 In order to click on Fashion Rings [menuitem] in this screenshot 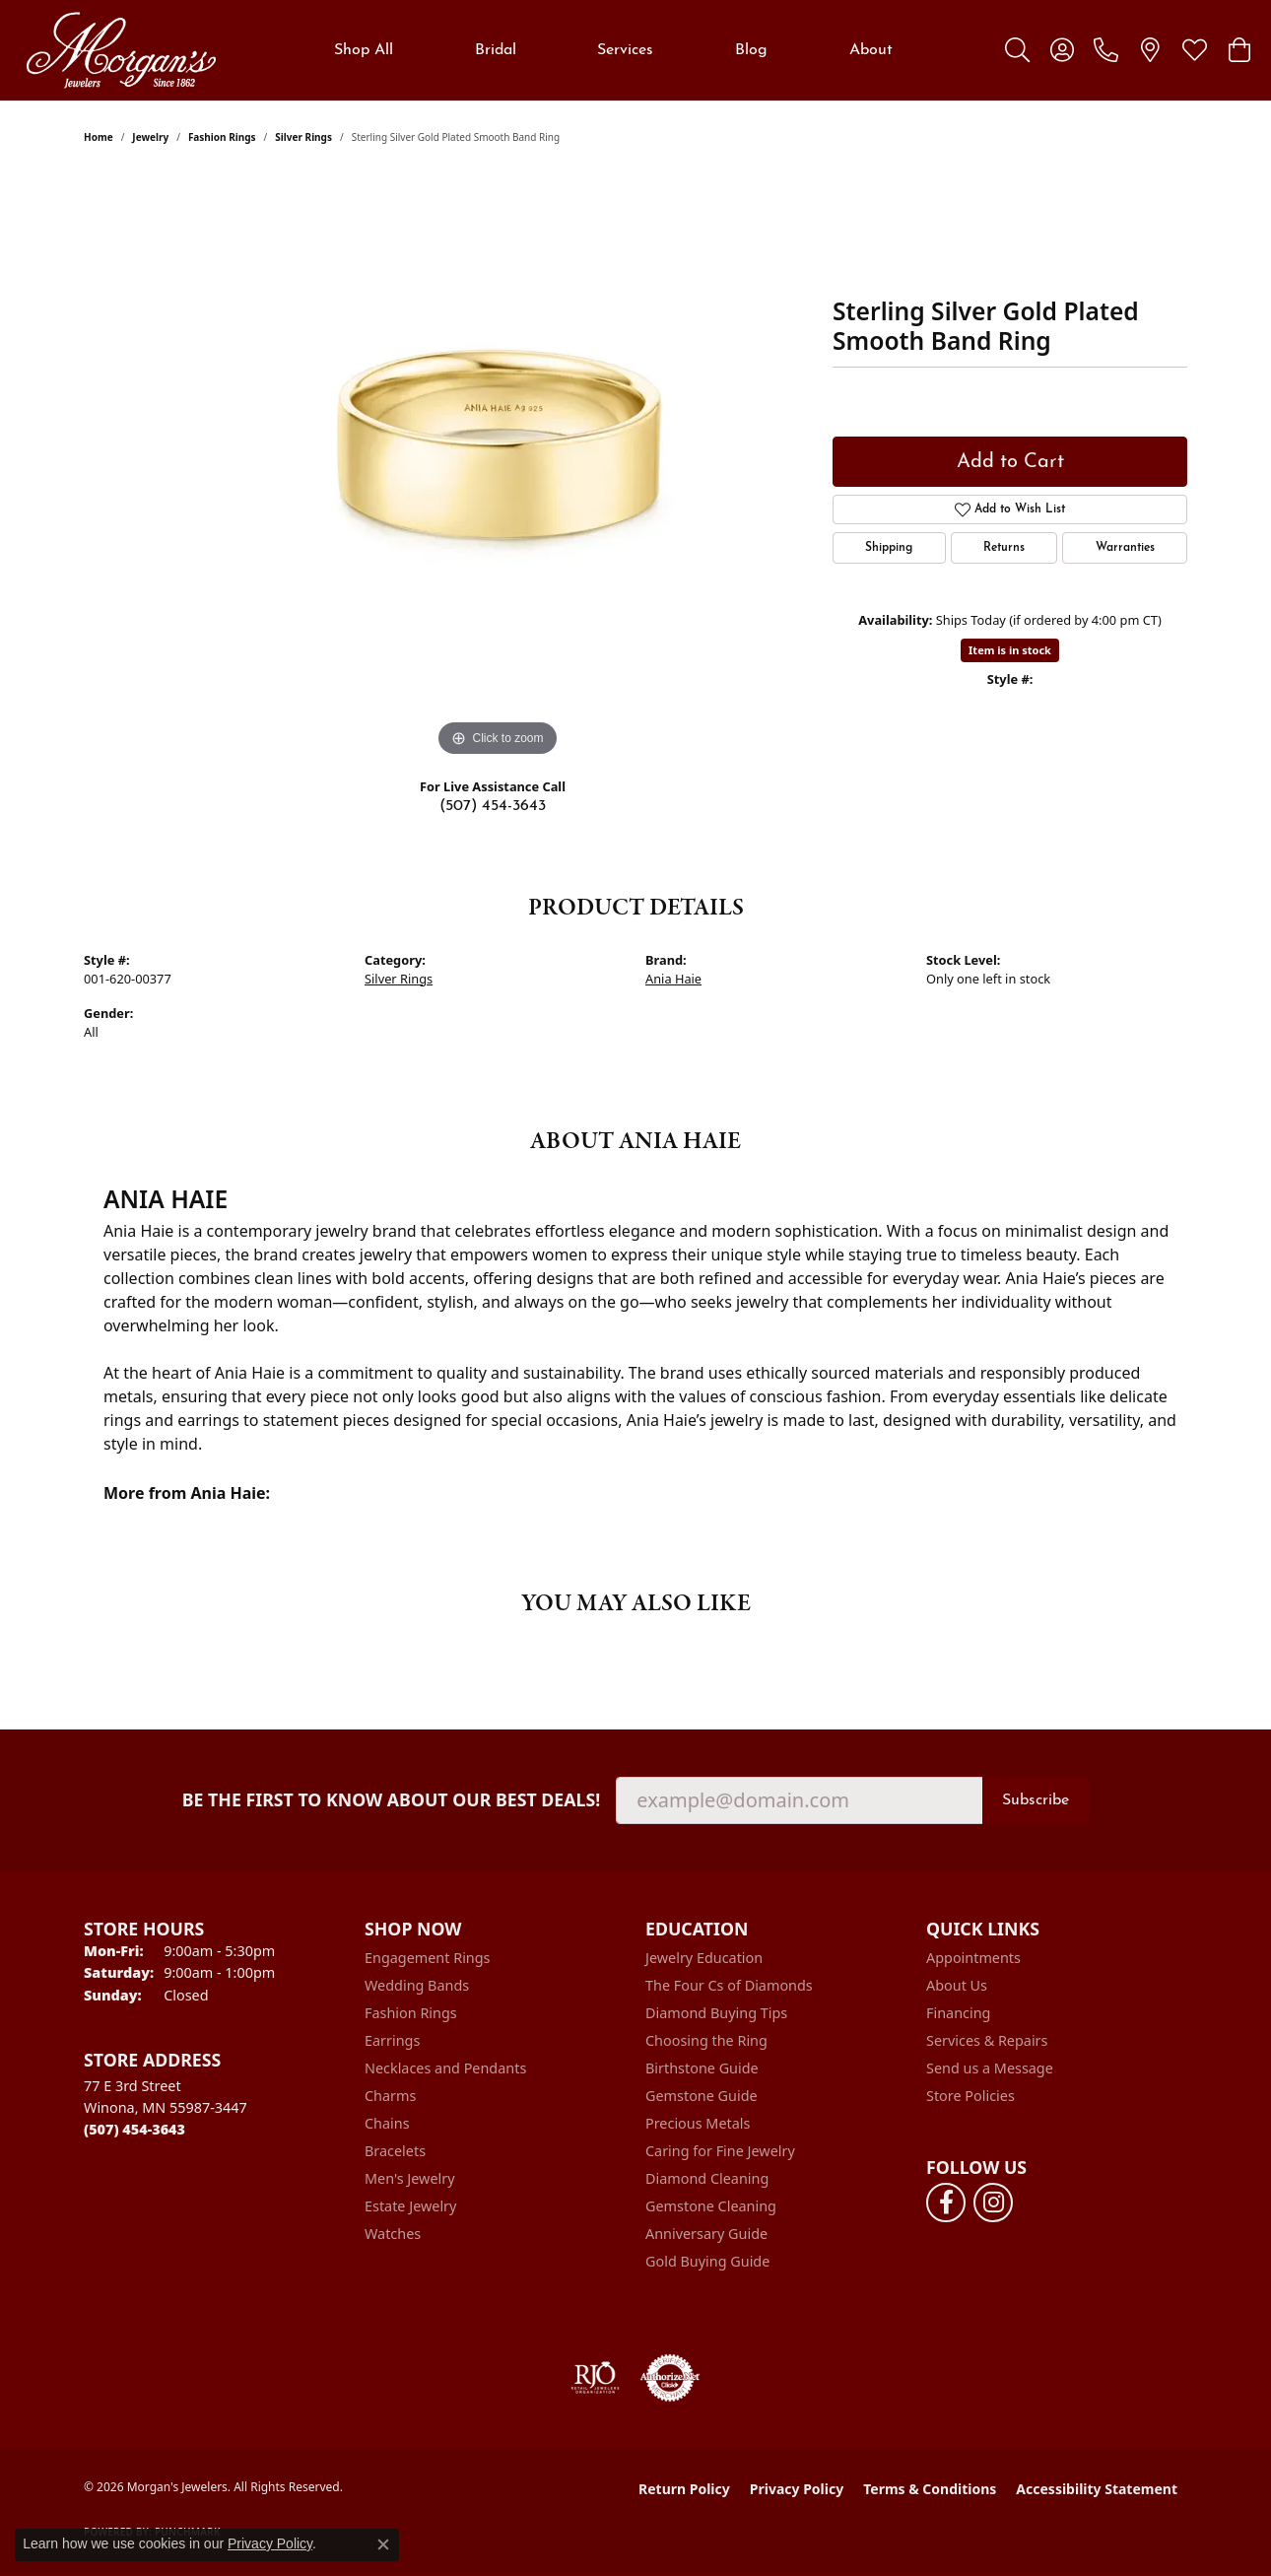, I will do `click(411, 2012)`.